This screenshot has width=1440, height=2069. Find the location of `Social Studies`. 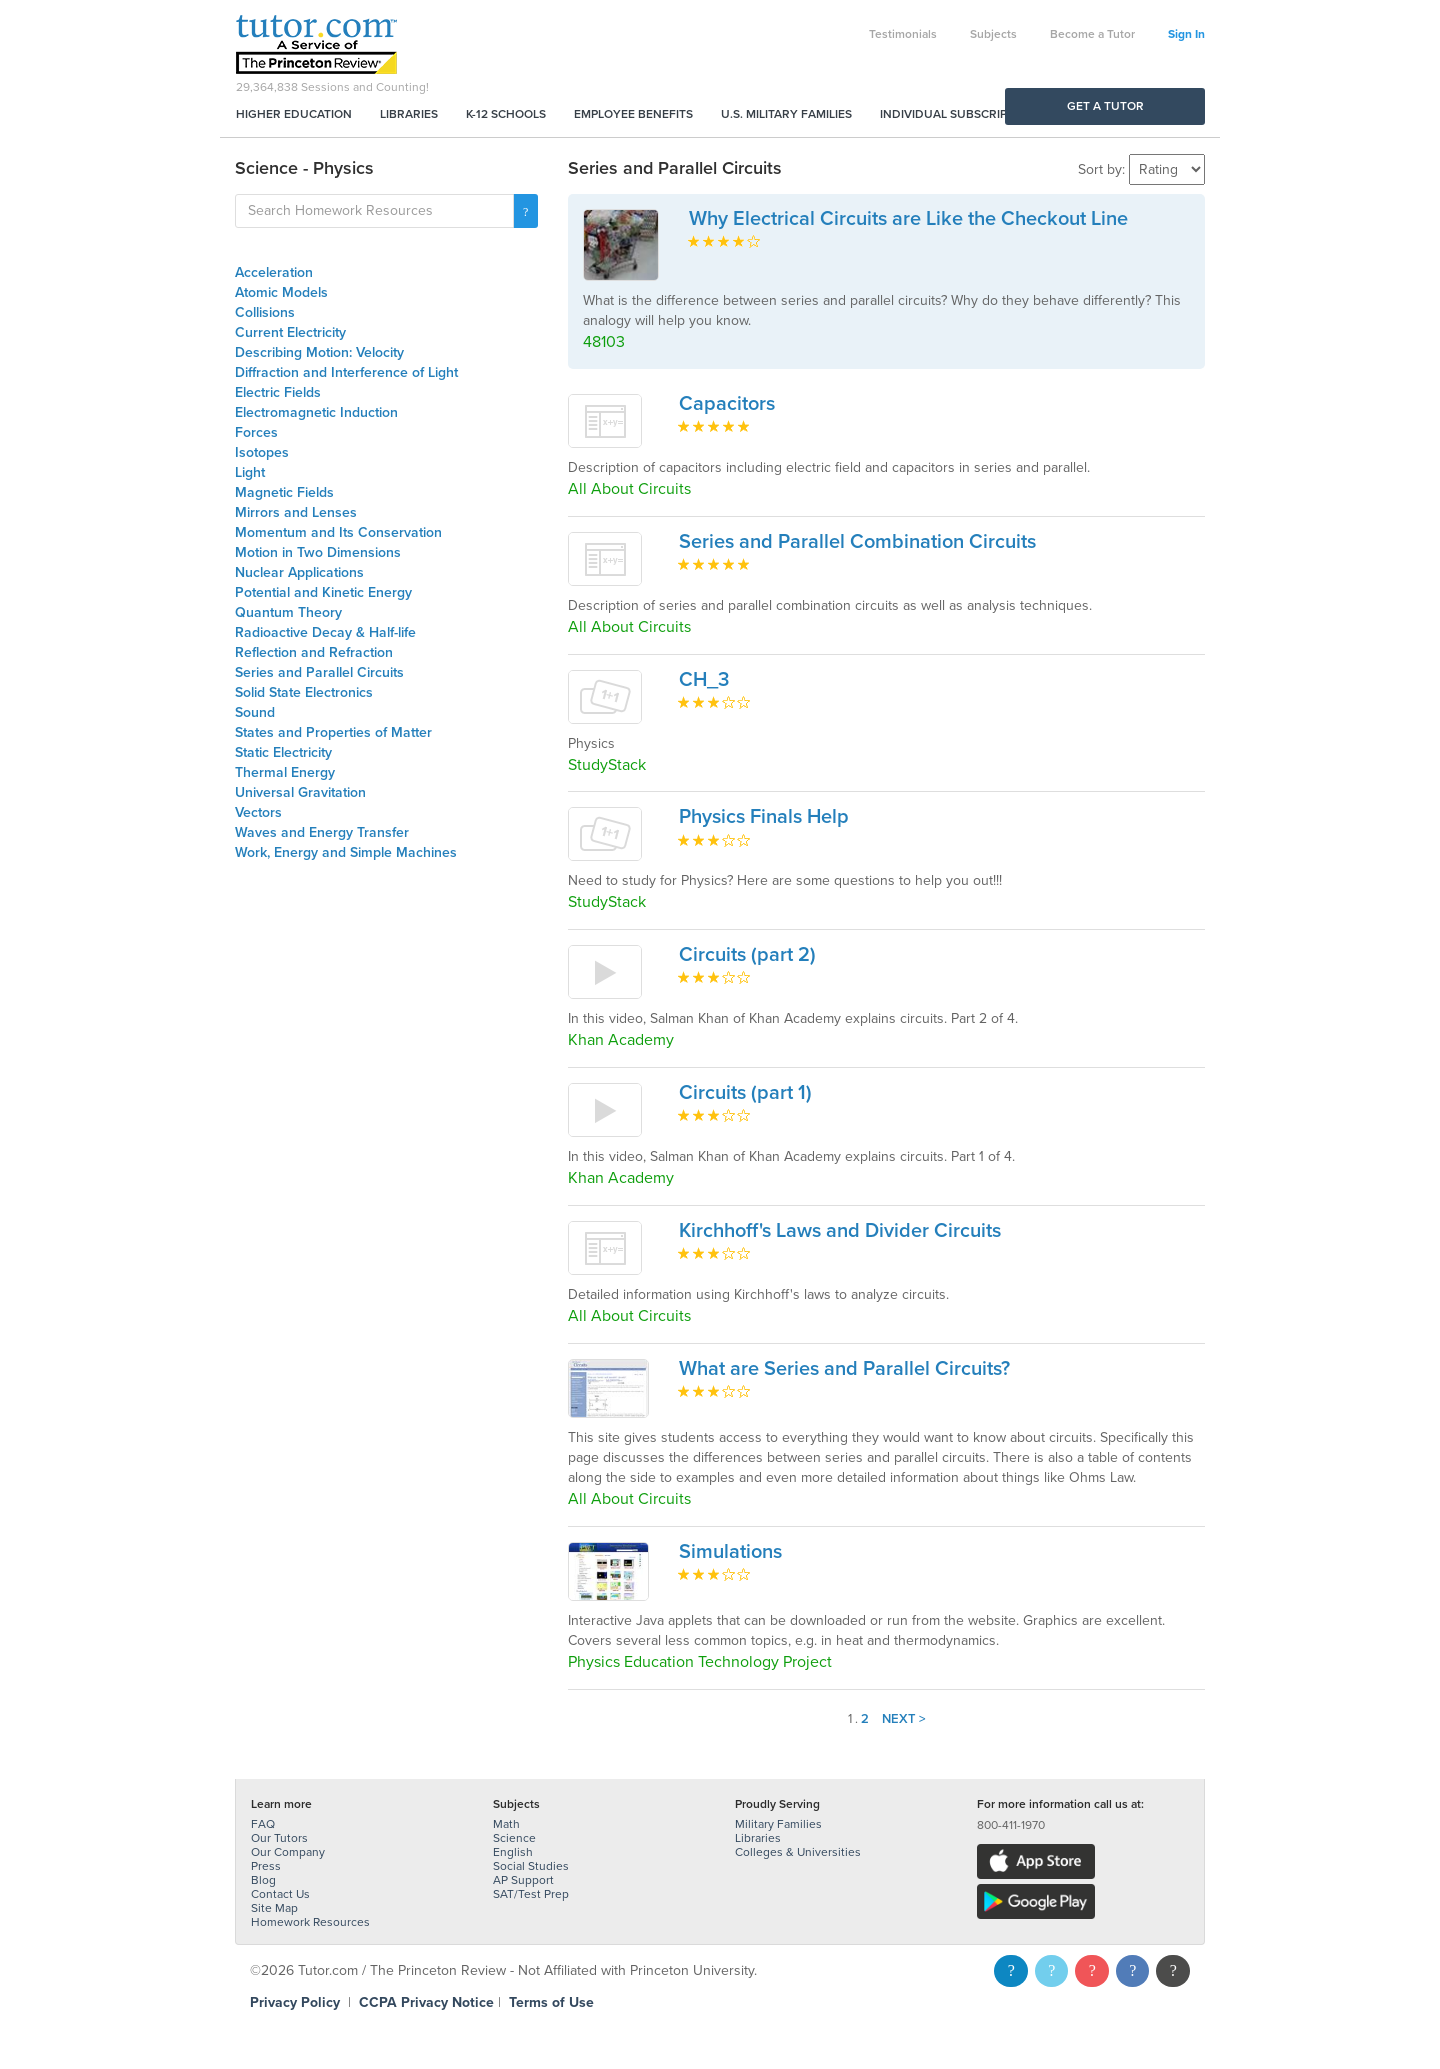

Social Studies is located at coordinates (531, 1866).